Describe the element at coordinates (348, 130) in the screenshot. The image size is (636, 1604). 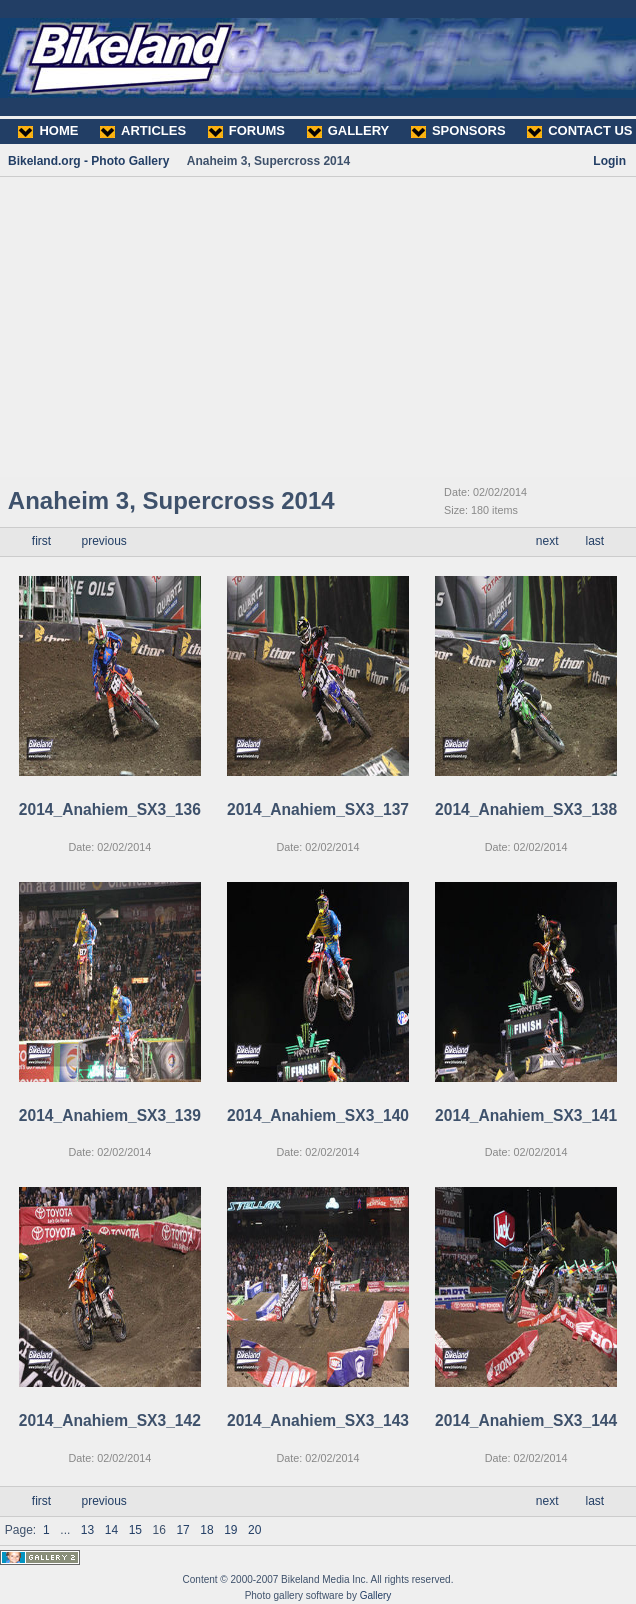
I see `GALLERY` at that location.